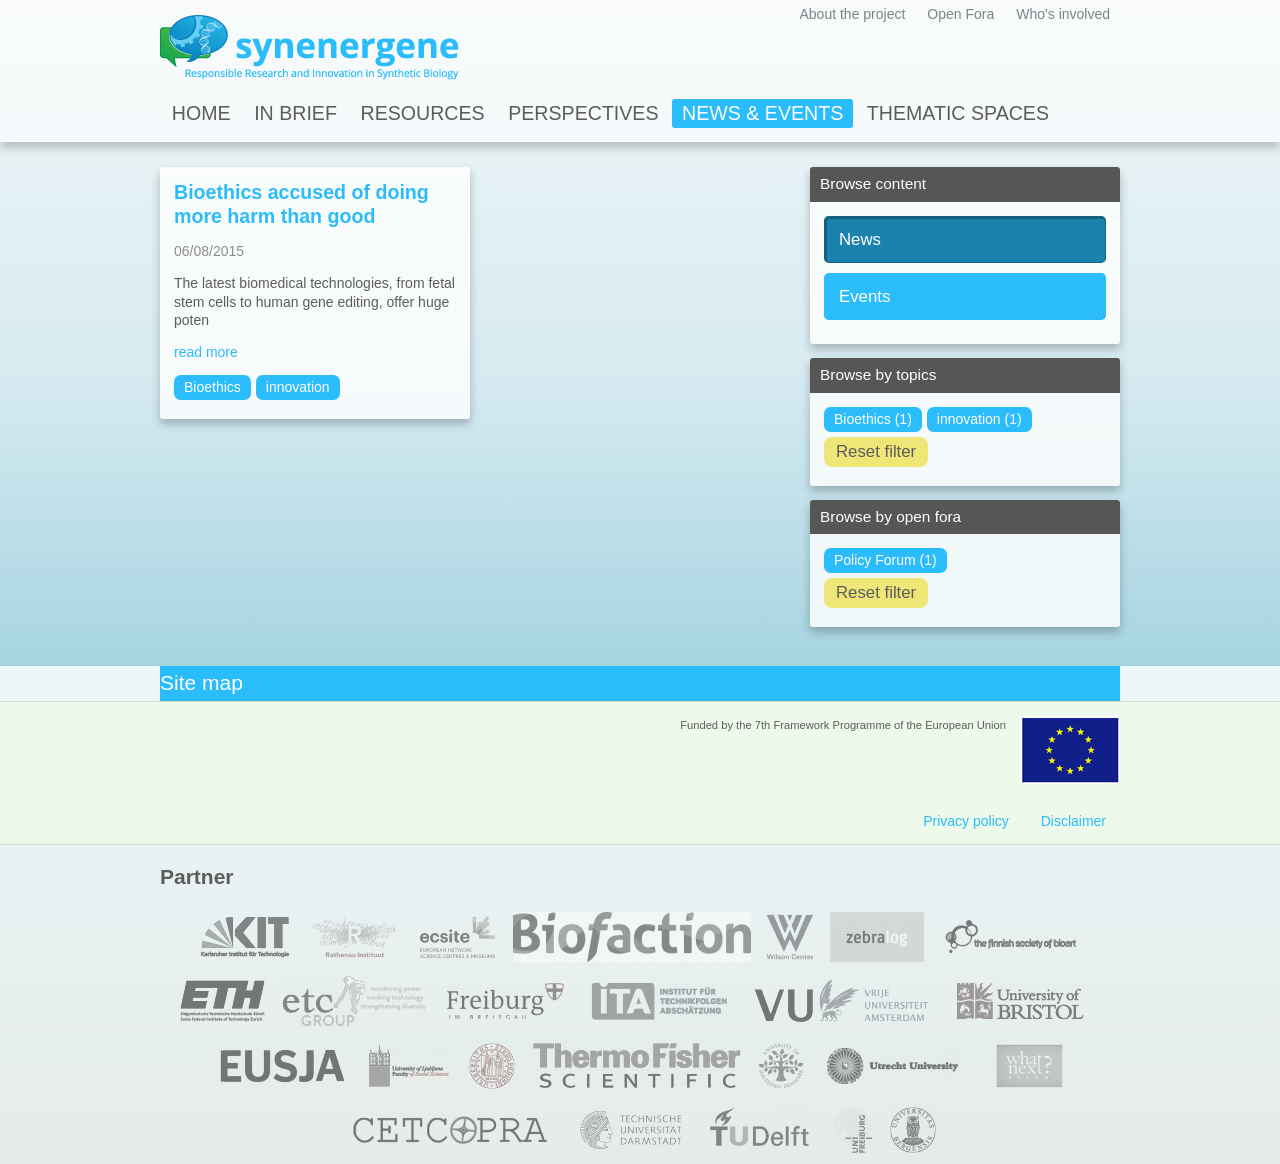 The width and height of the screenshot is (1280, 1164). Describe the element at coordinates (852, 14) in the screenshot. I see `About the project` at that location.